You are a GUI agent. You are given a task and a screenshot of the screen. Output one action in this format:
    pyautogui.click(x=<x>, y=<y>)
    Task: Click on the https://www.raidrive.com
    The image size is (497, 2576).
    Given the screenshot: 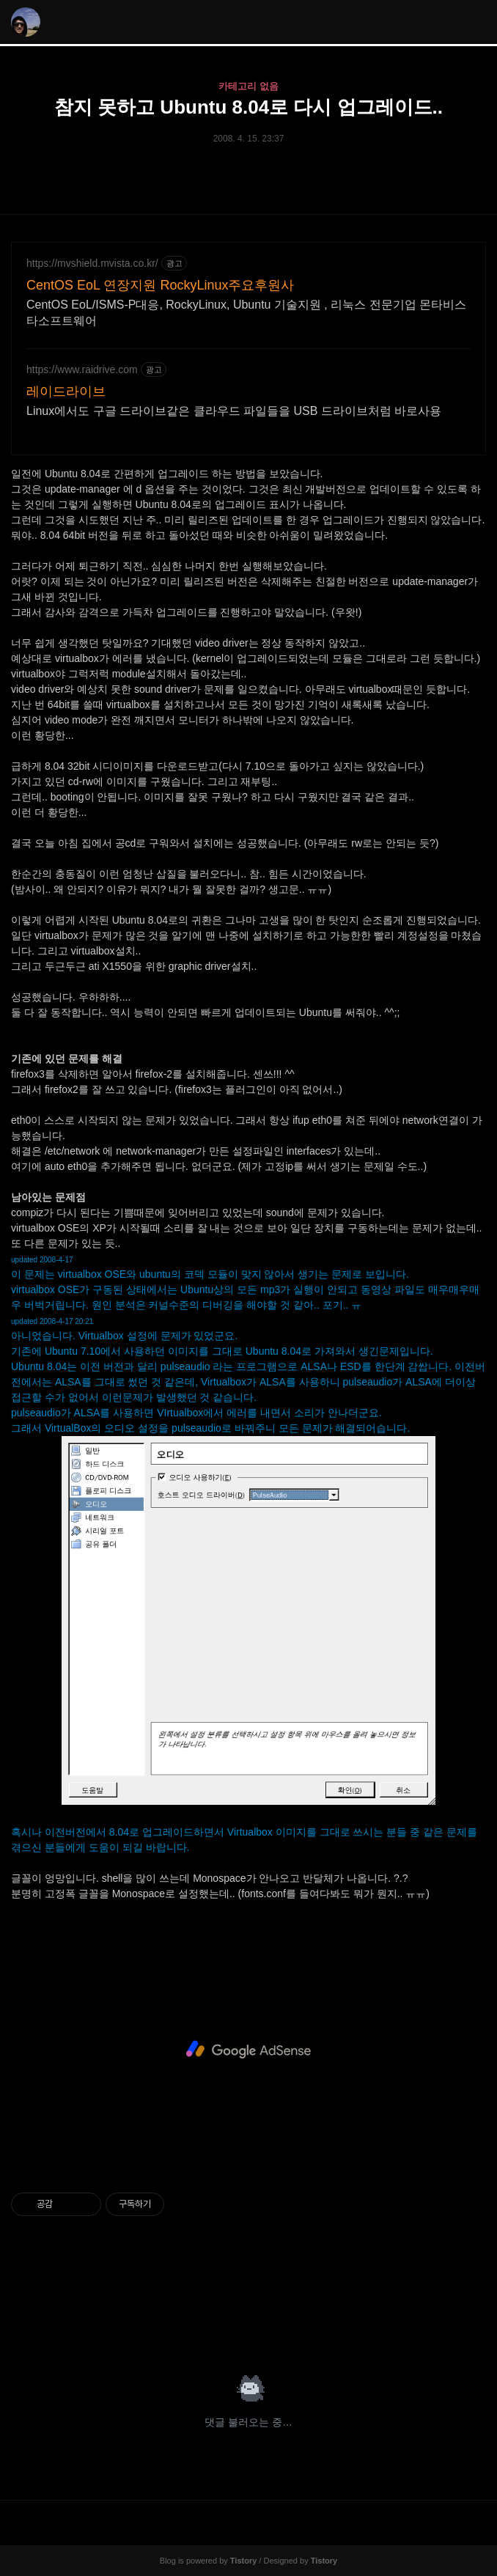 What is the action you would take?
    pyautogui.click(x=82, y=369)
    